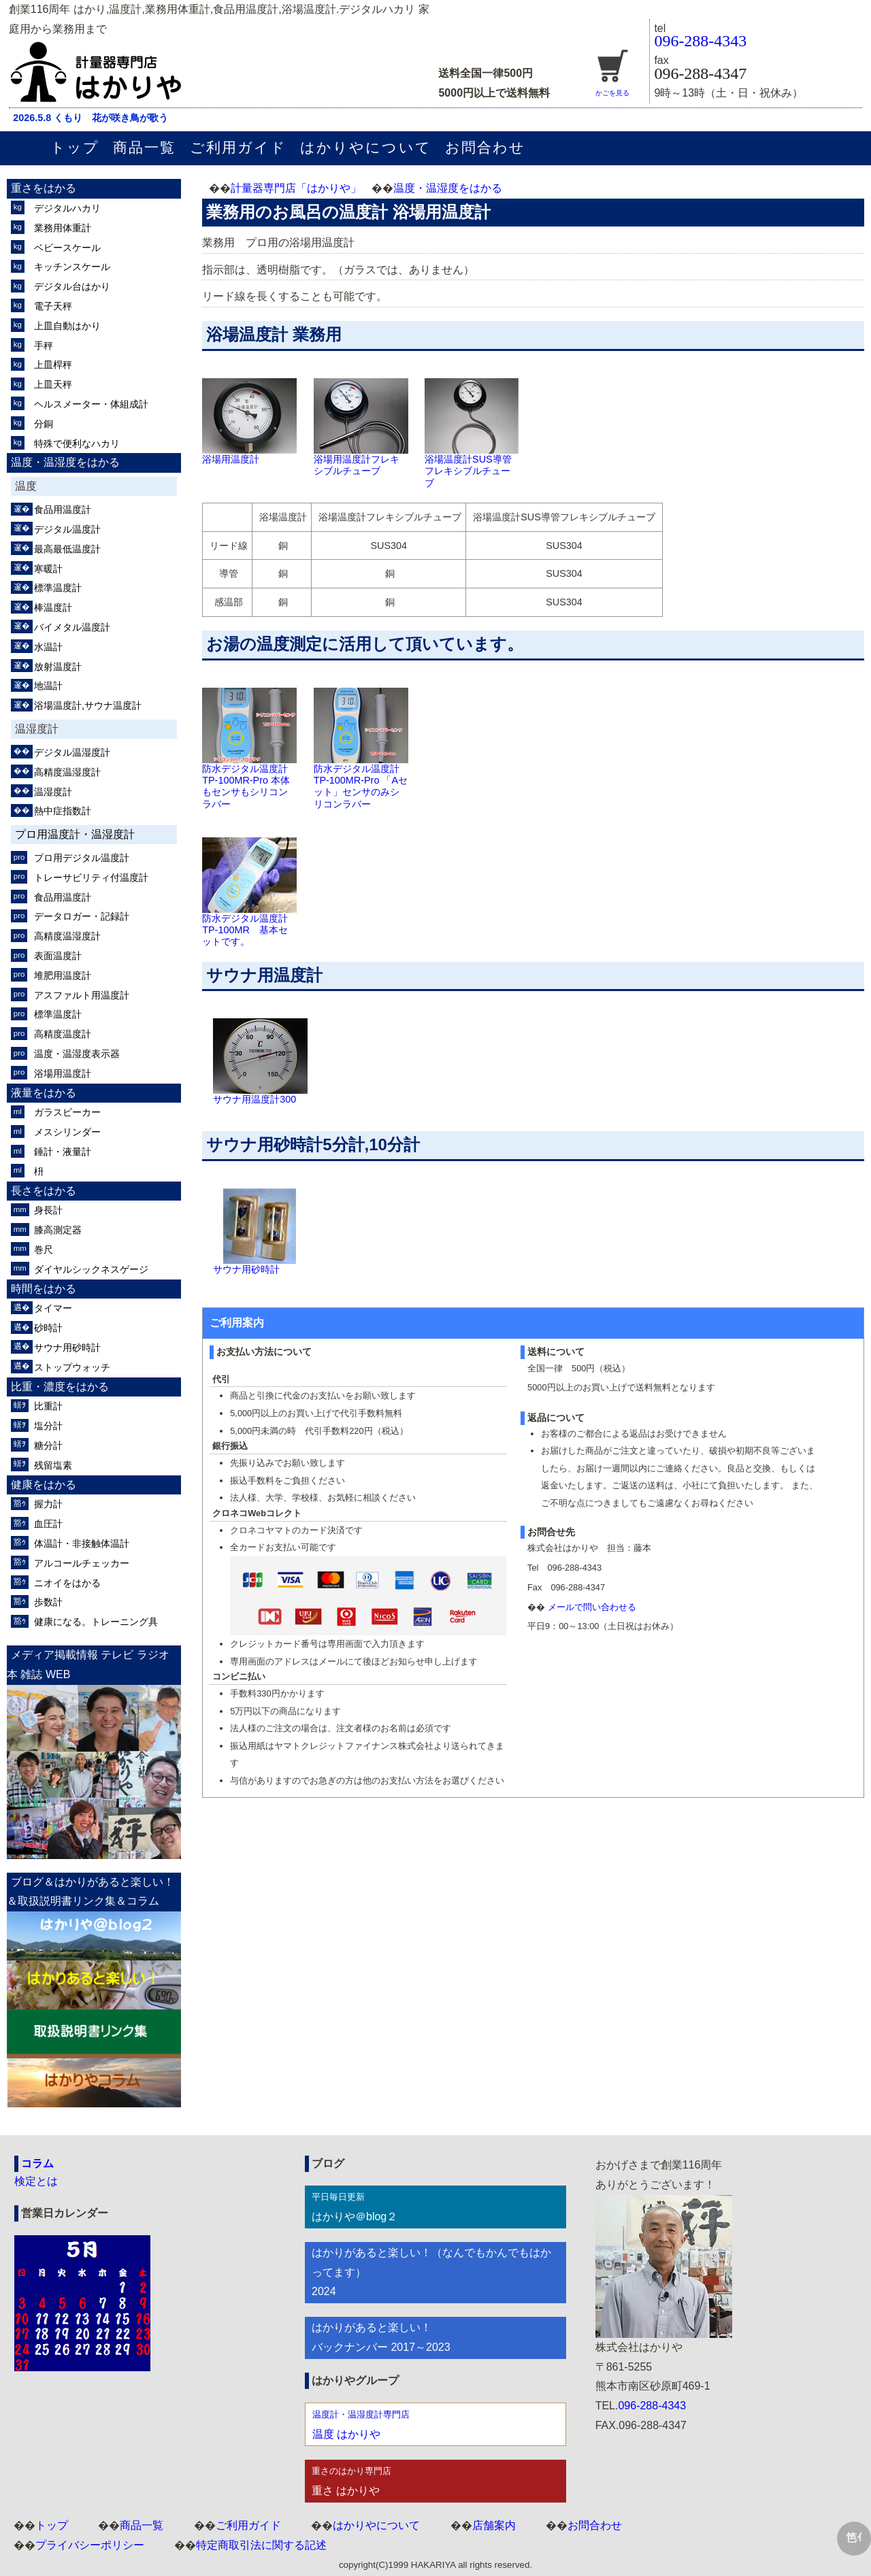  Describe the element at coordinates (48, 1210) in the screenshot. I see `身長計` at that location.